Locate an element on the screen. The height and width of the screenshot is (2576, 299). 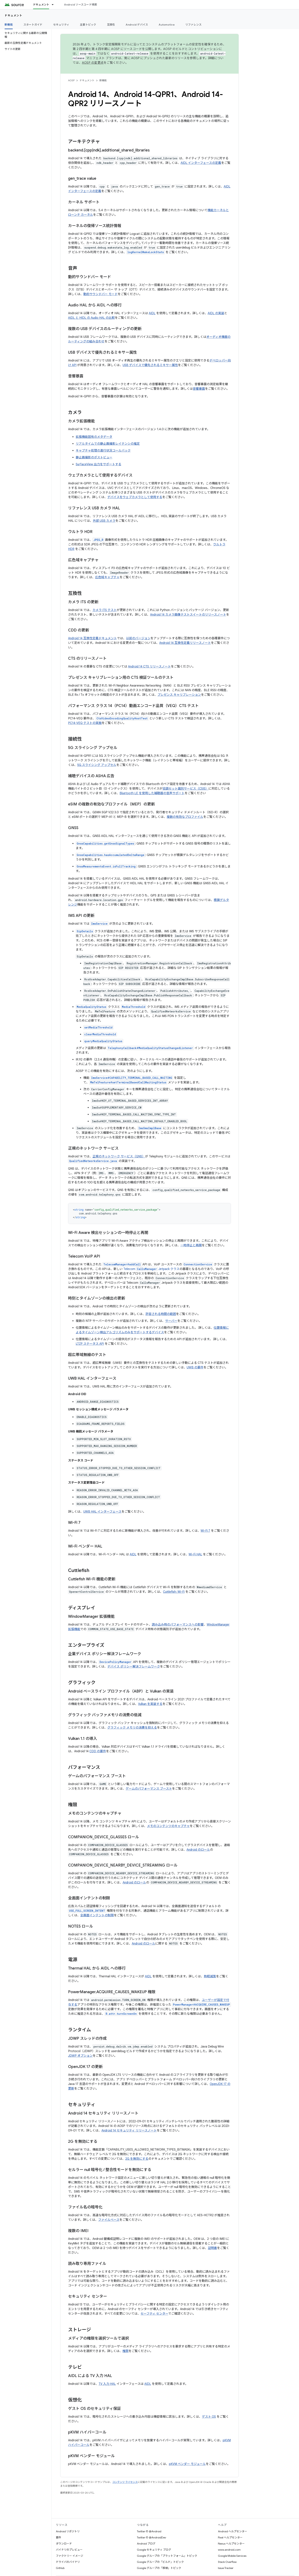
2G を無効にする is located at coordinates (136, 2159).